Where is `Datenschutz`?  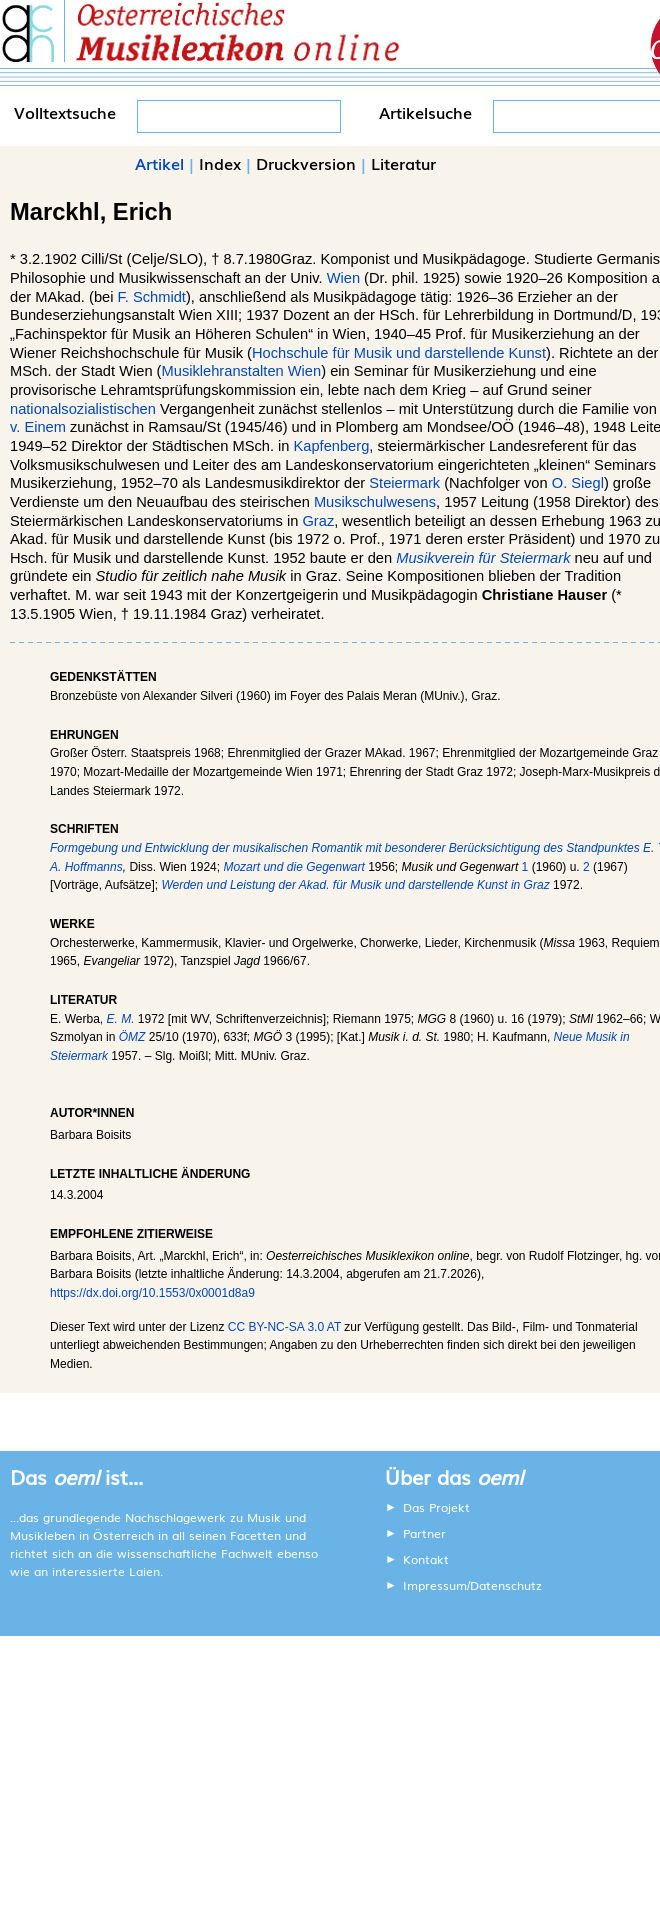
Datenschutz is located at coordinates (506, 1585).